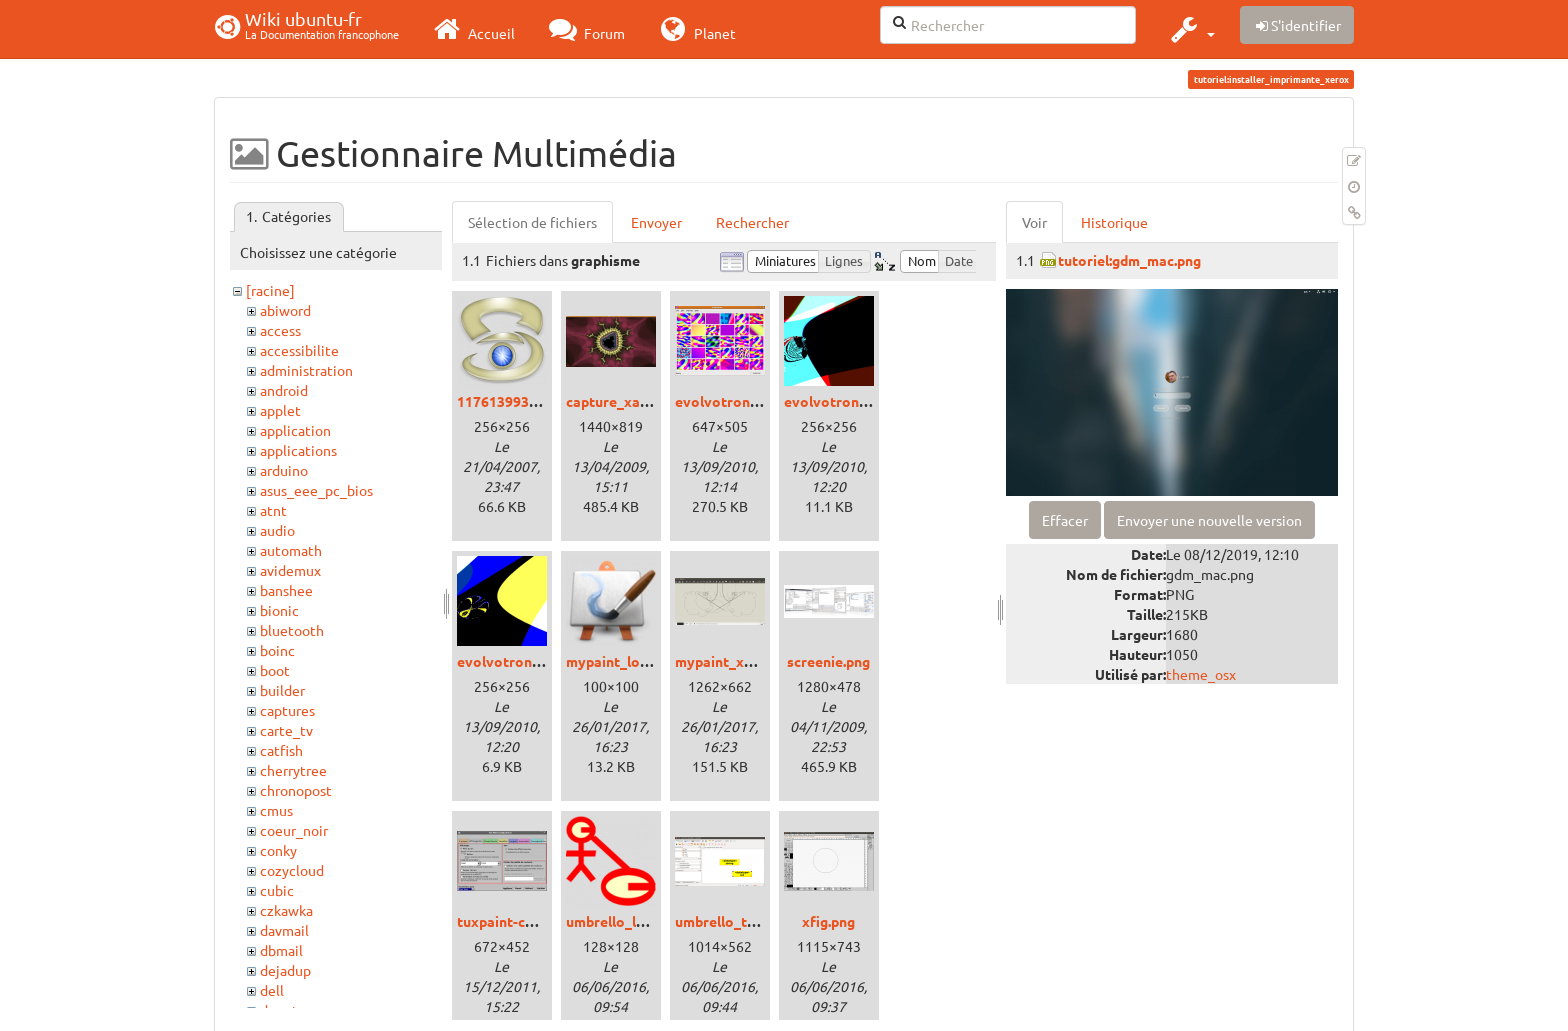 The width and height of the screenshot is (1568, 1031). What do you see at coordinates (286, 910) in the screenshot?
I see `czkawka` at bounding box center [286, 910].